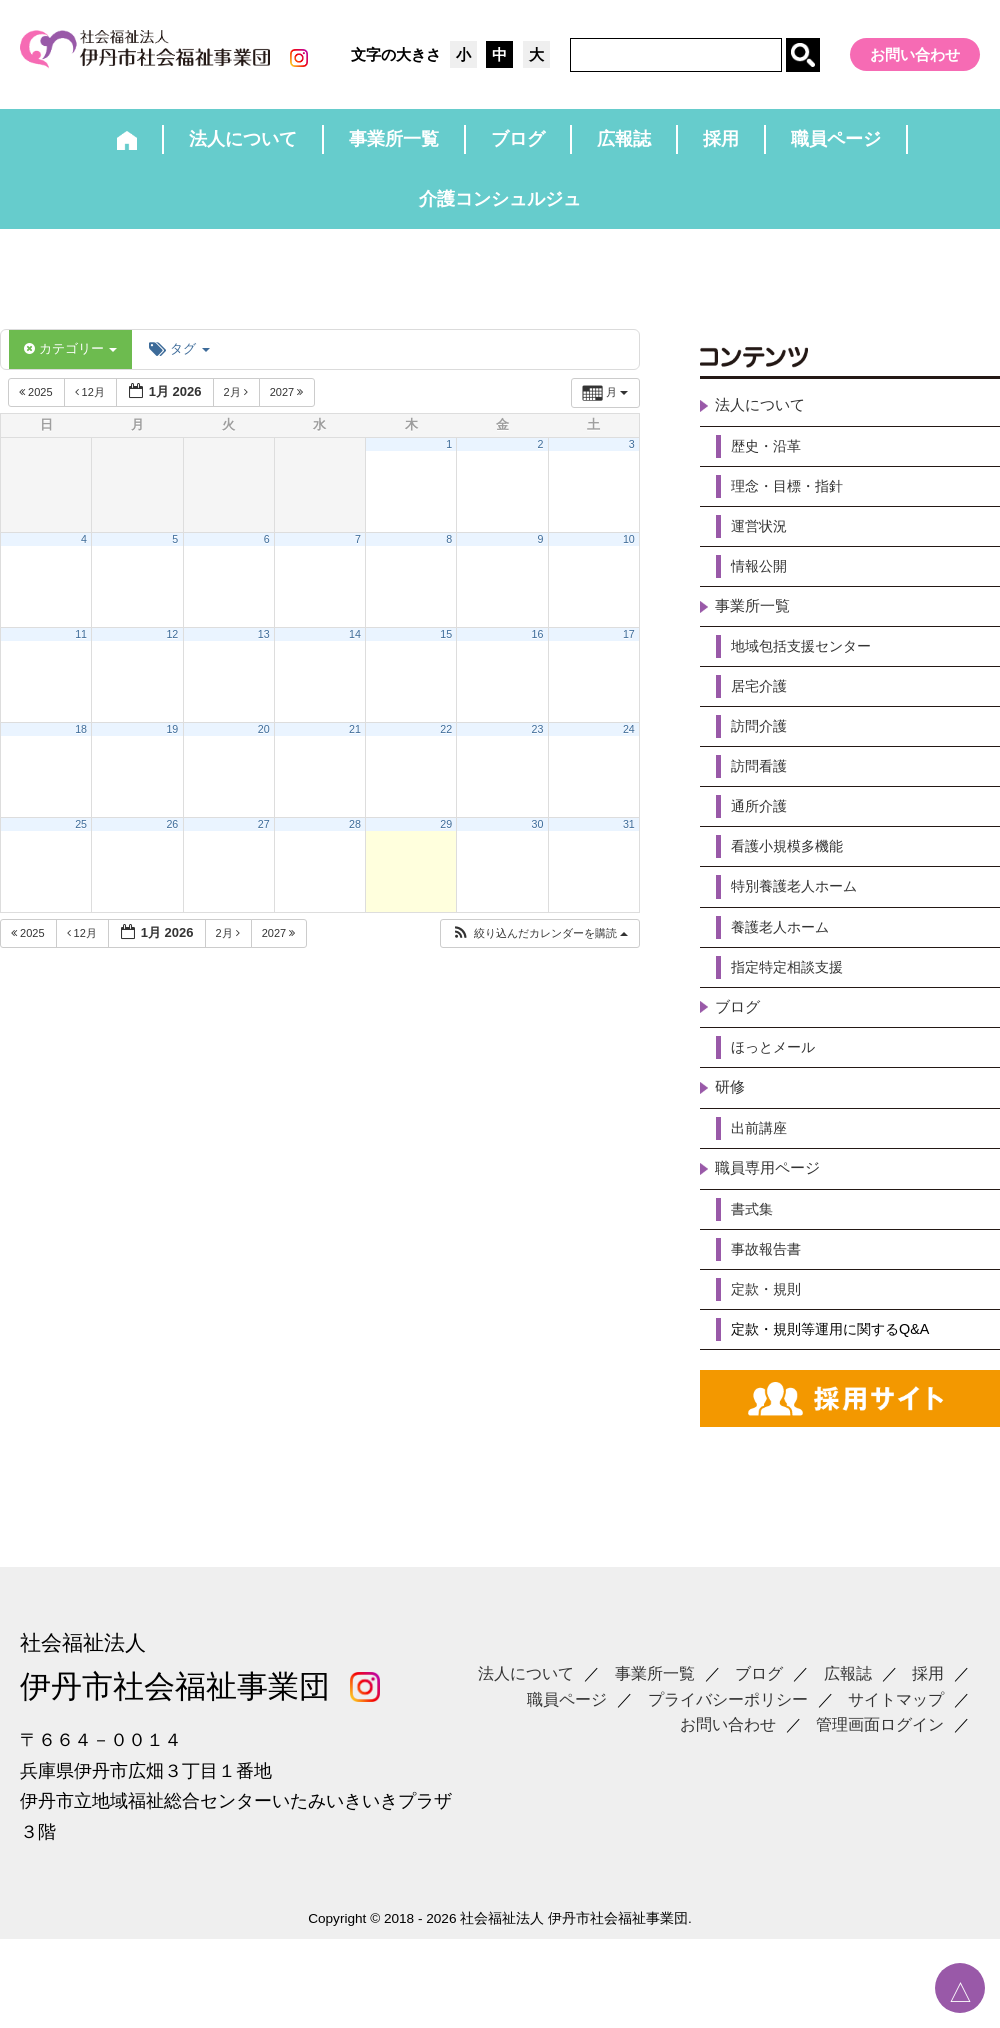 This screenshot has width=1000, height=2028. I want to click on 定款・規則, so click(771, 1355).